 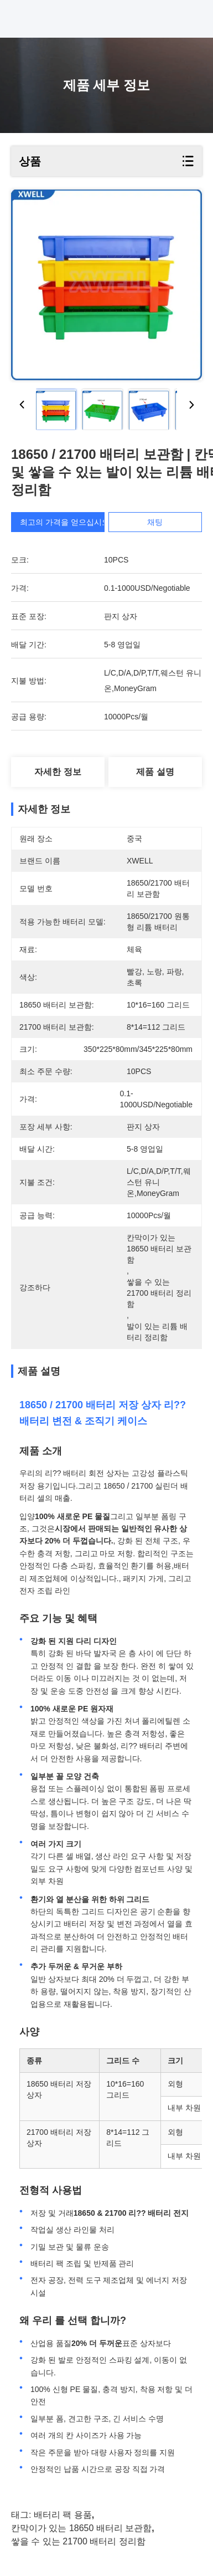 What do you see at coordinates (78, 2541) in the screenshot?
I see `쌓을 수 있는 21700 배터리 정리함` at bounding box center [78, 2541].